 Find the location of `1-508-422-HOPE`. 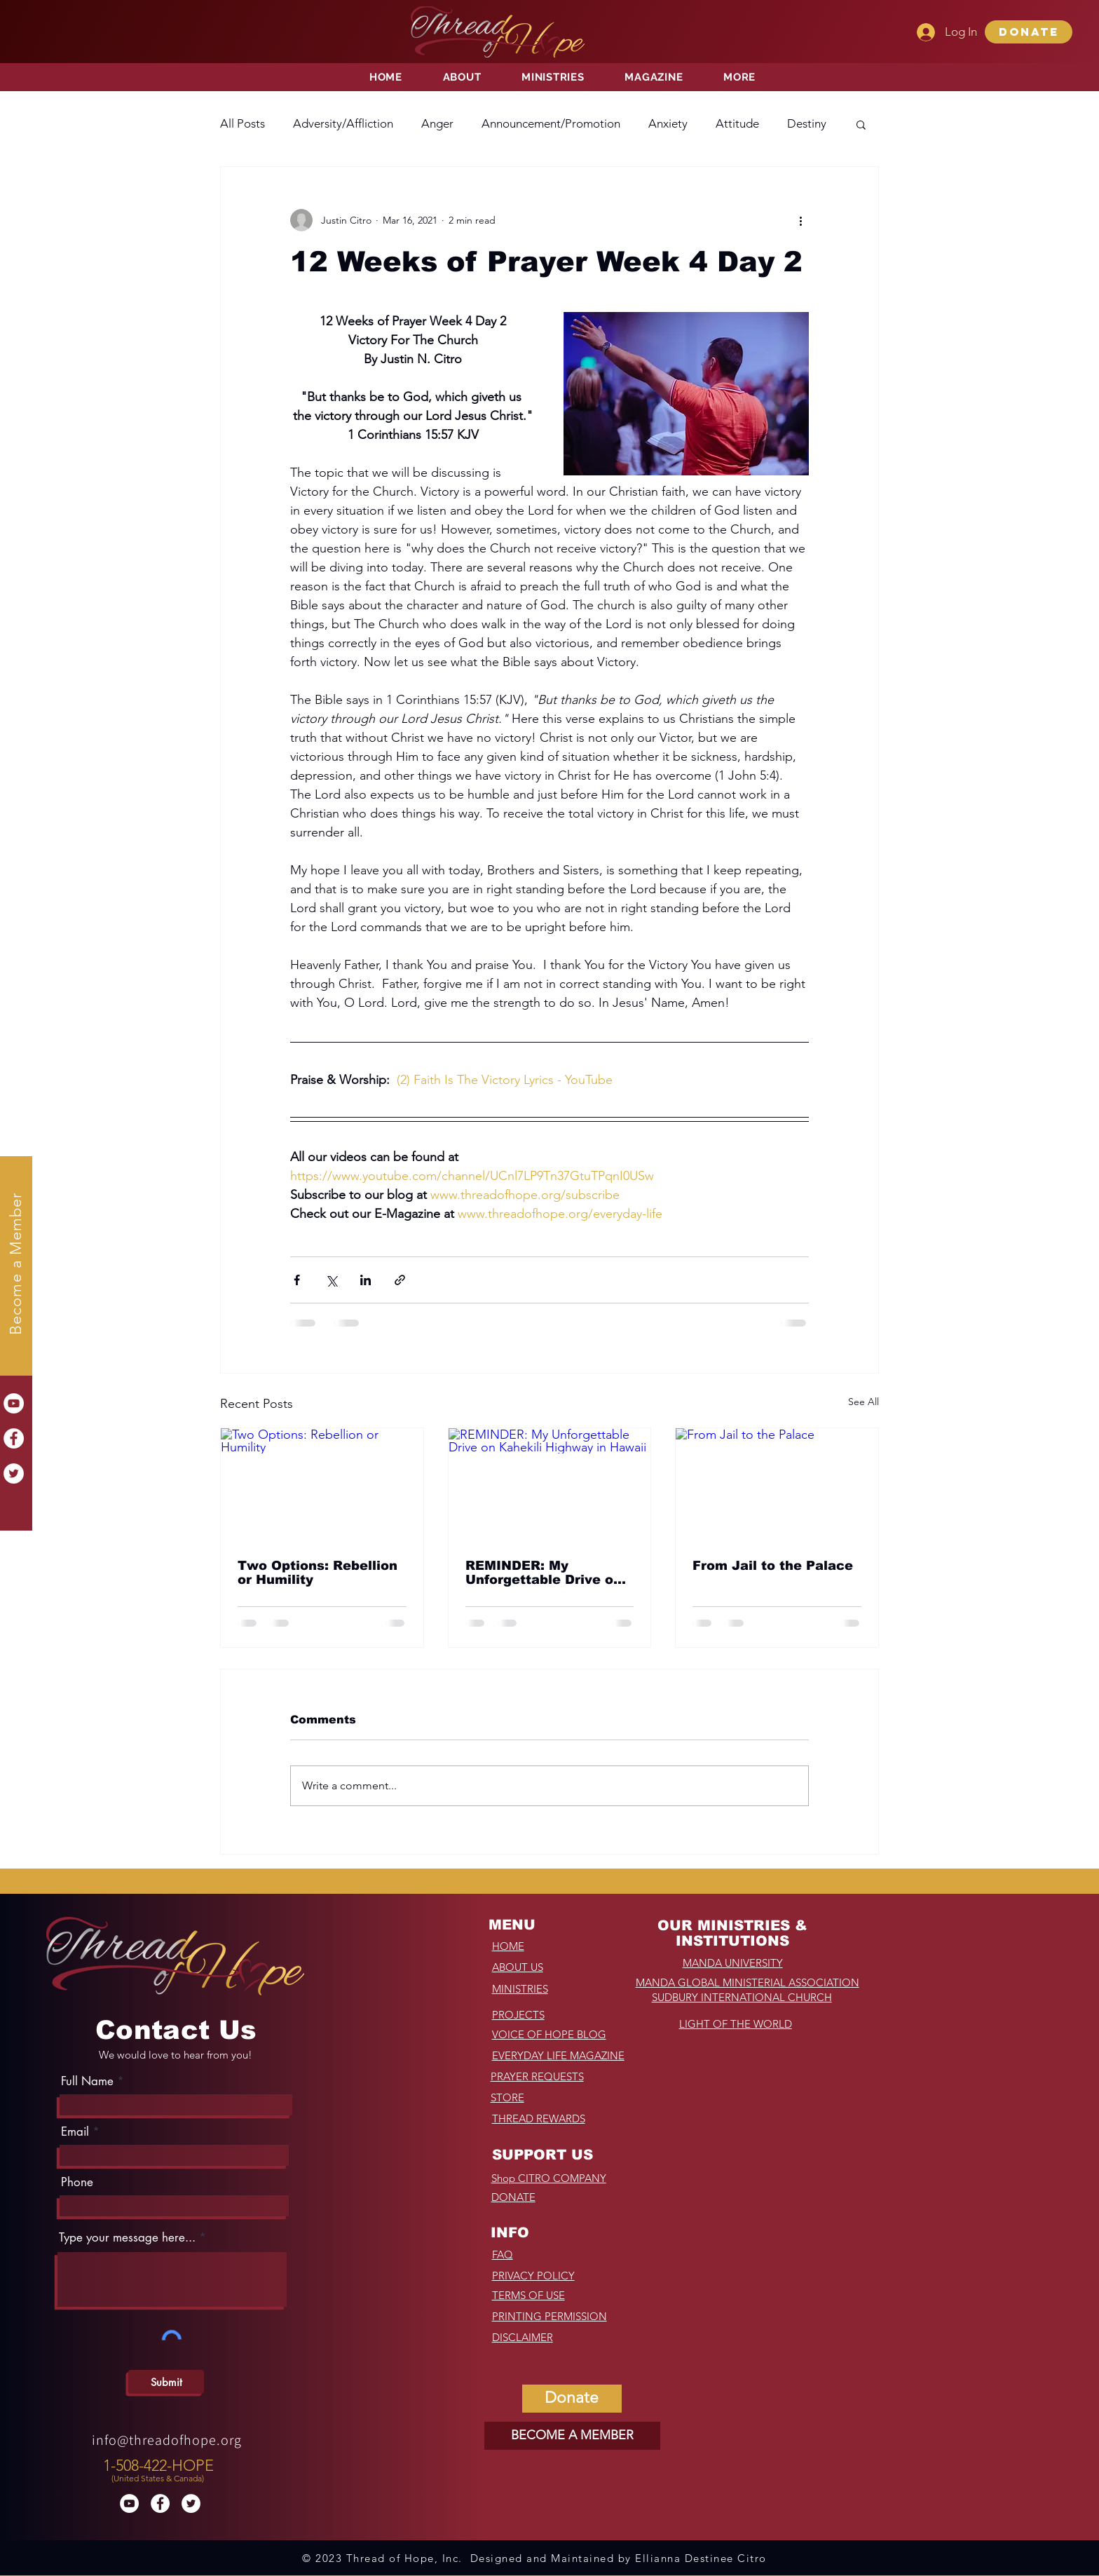

1-508-422-HOPE is located at coordinates (158, 2465).